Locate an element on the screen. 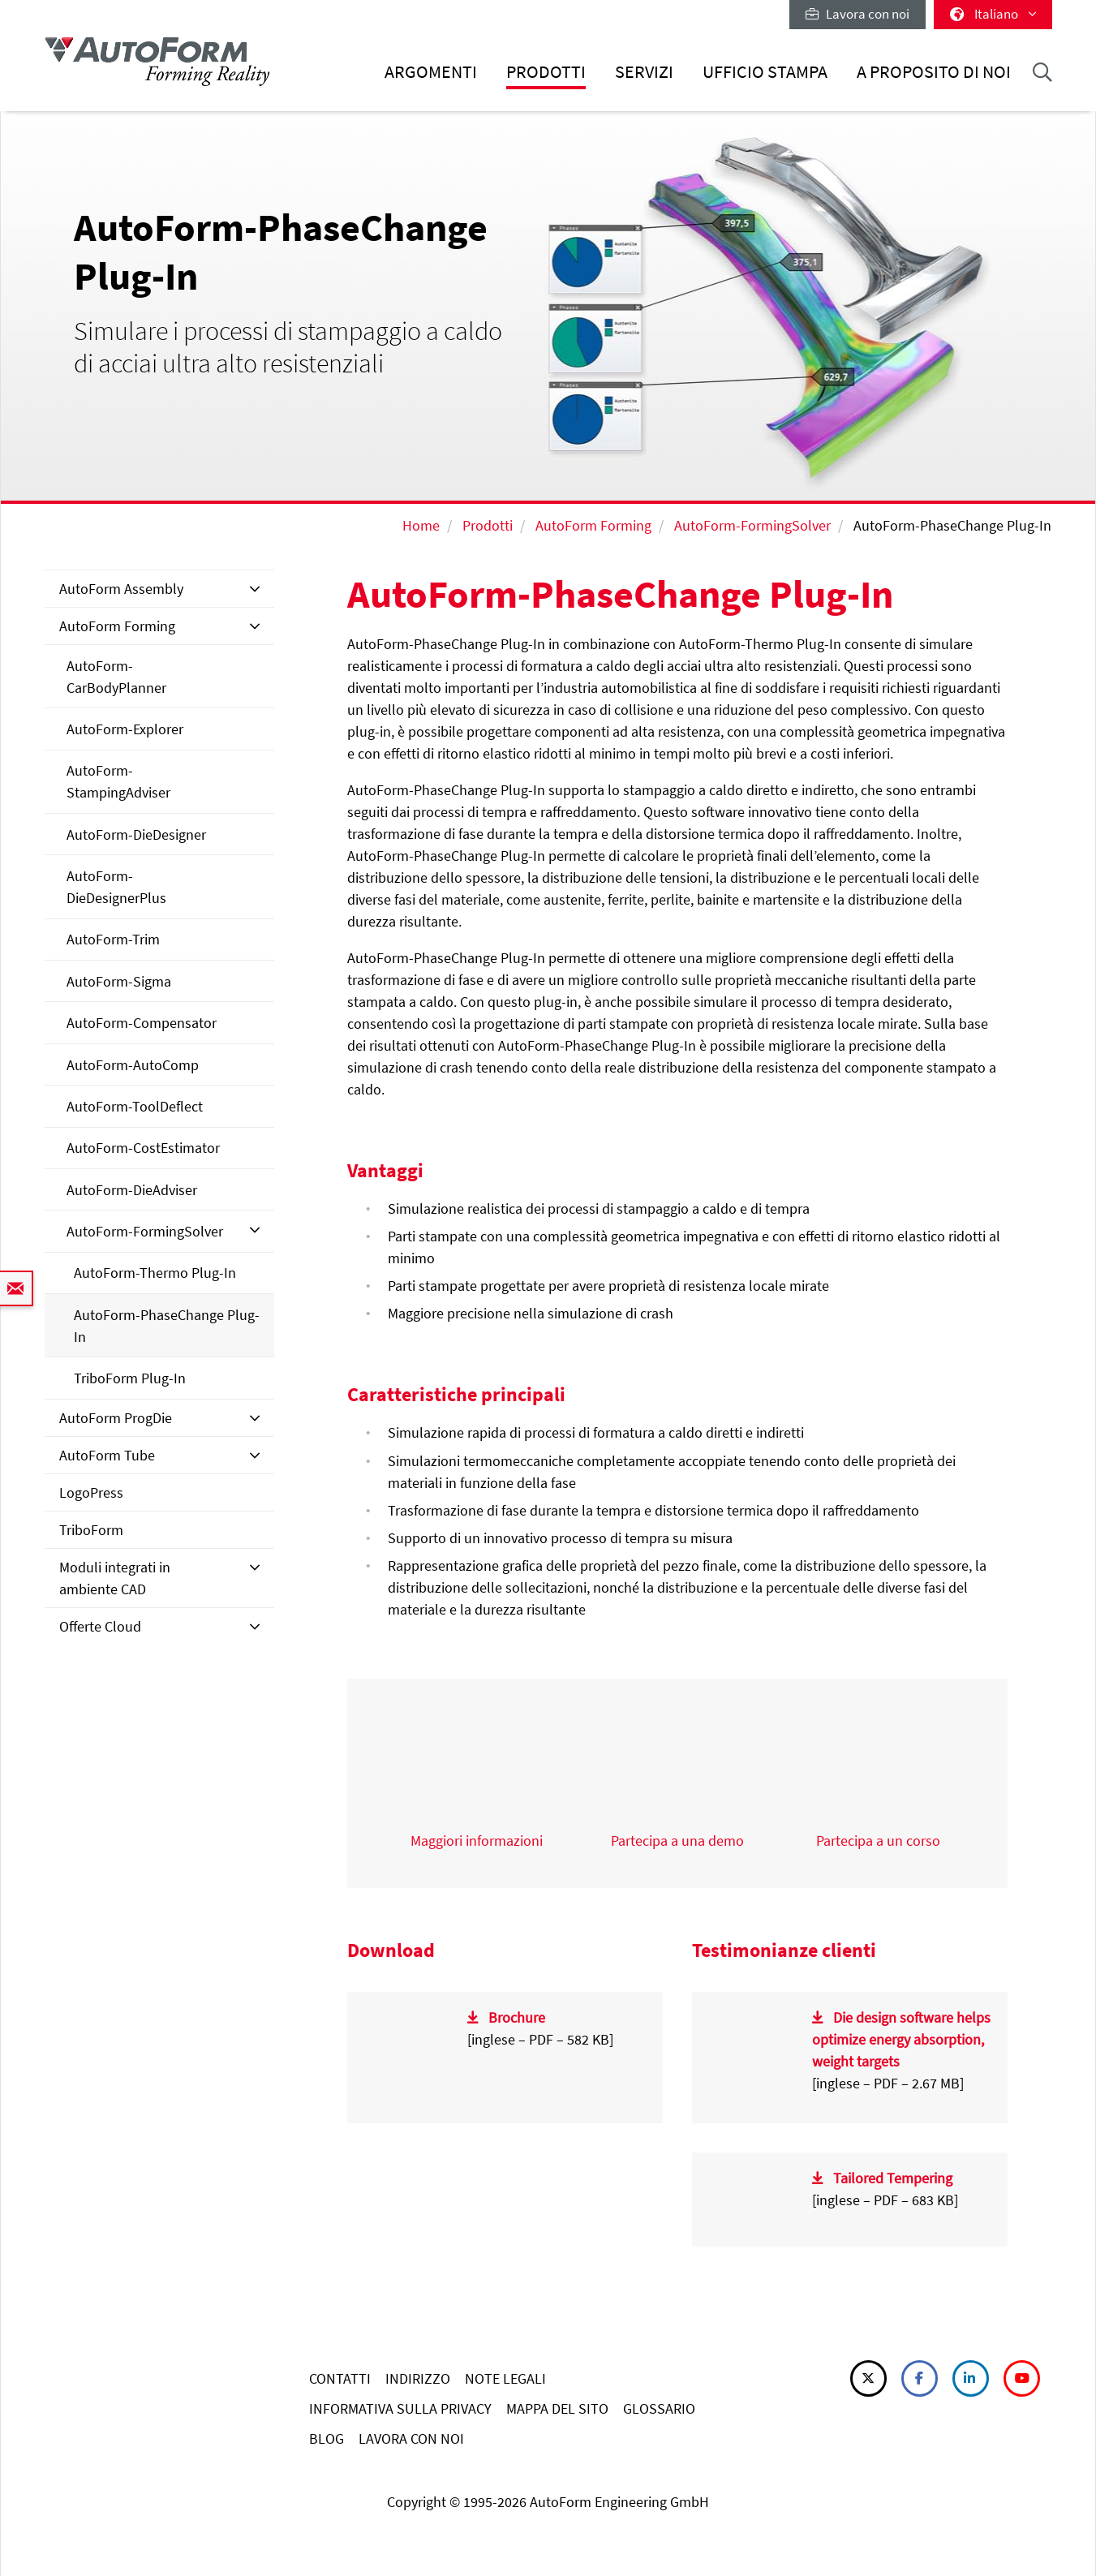 This screenshot has width=1096, height=2576. INDIRIZZO is located at coordinates (417, 2378).